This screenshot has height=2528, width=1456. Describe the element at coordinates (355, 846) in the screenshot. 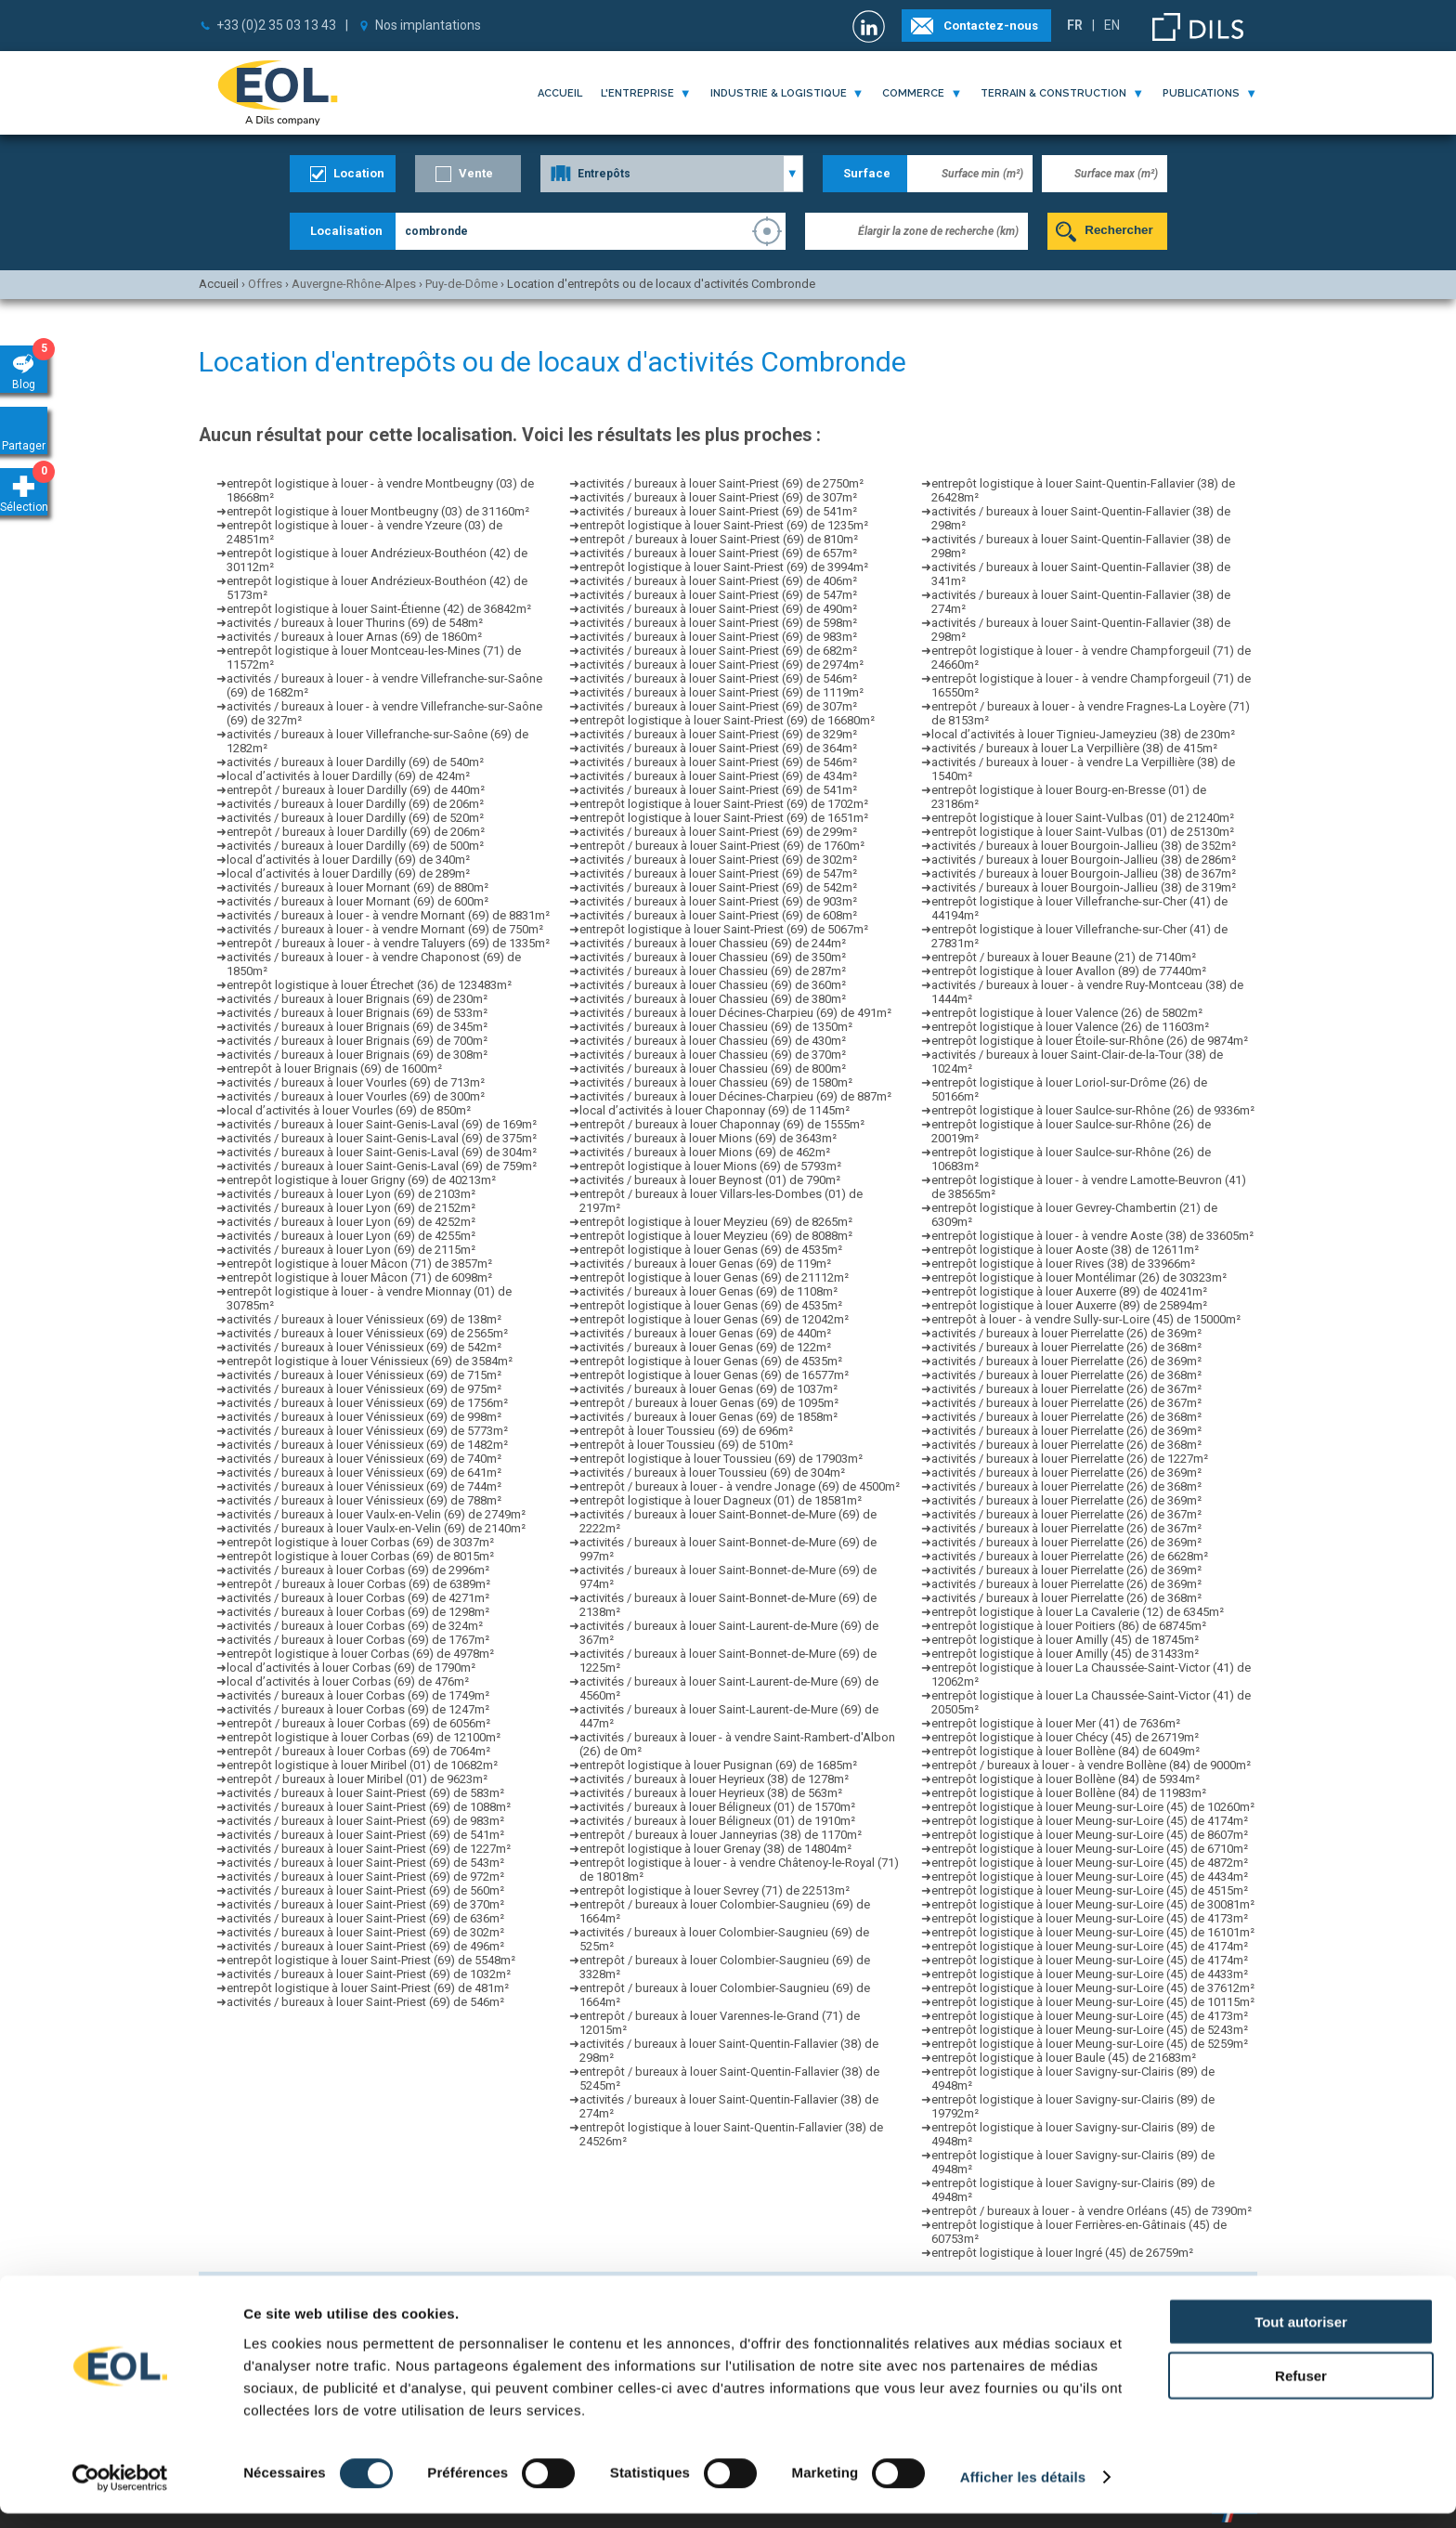

I see `activités / bureaux à louer Dardilly (69) de 500m²` at that location.